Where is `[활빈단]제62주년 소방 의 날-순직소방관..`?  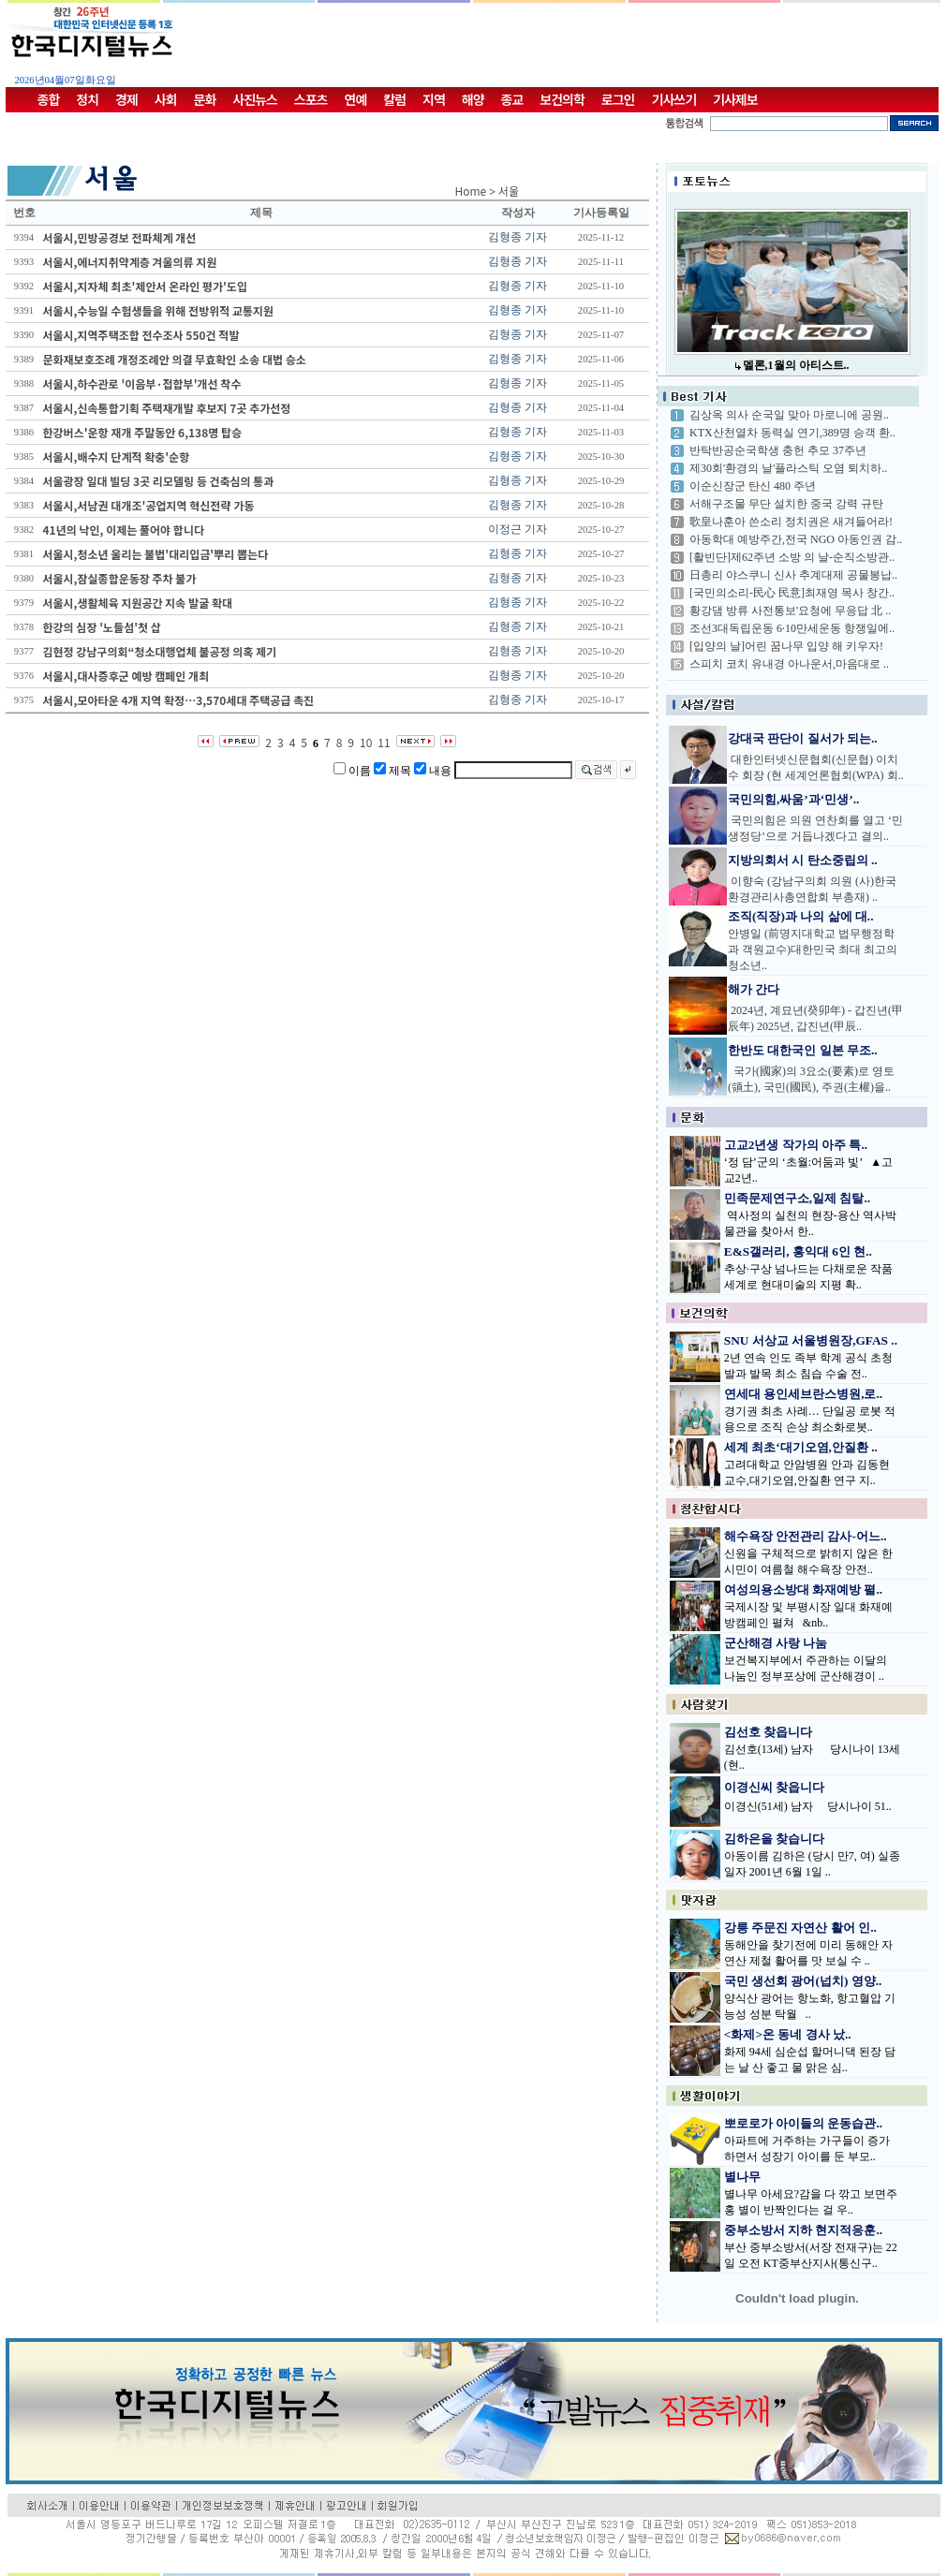 [활빈단]제62주년 소방 의 날-순직소방관.. is located at coordinates (792, 557).